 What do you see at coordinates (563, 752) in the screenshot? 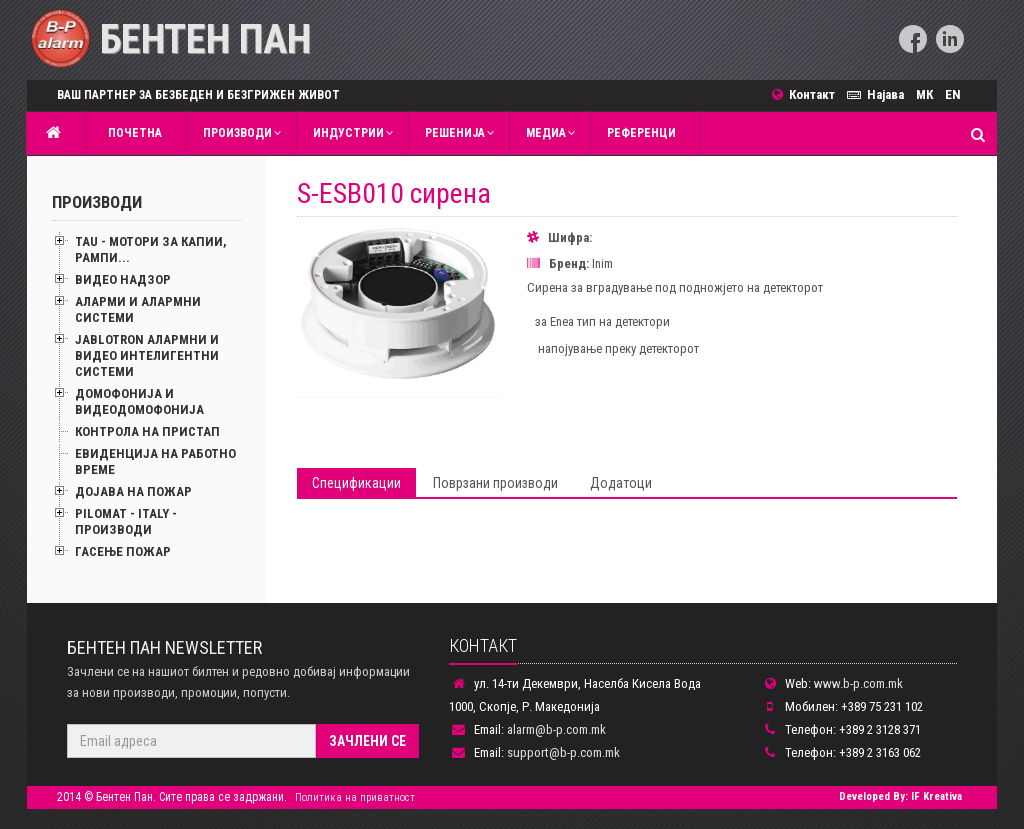
I see `support@b-p.com.mk` at bounding box center [563, 752].